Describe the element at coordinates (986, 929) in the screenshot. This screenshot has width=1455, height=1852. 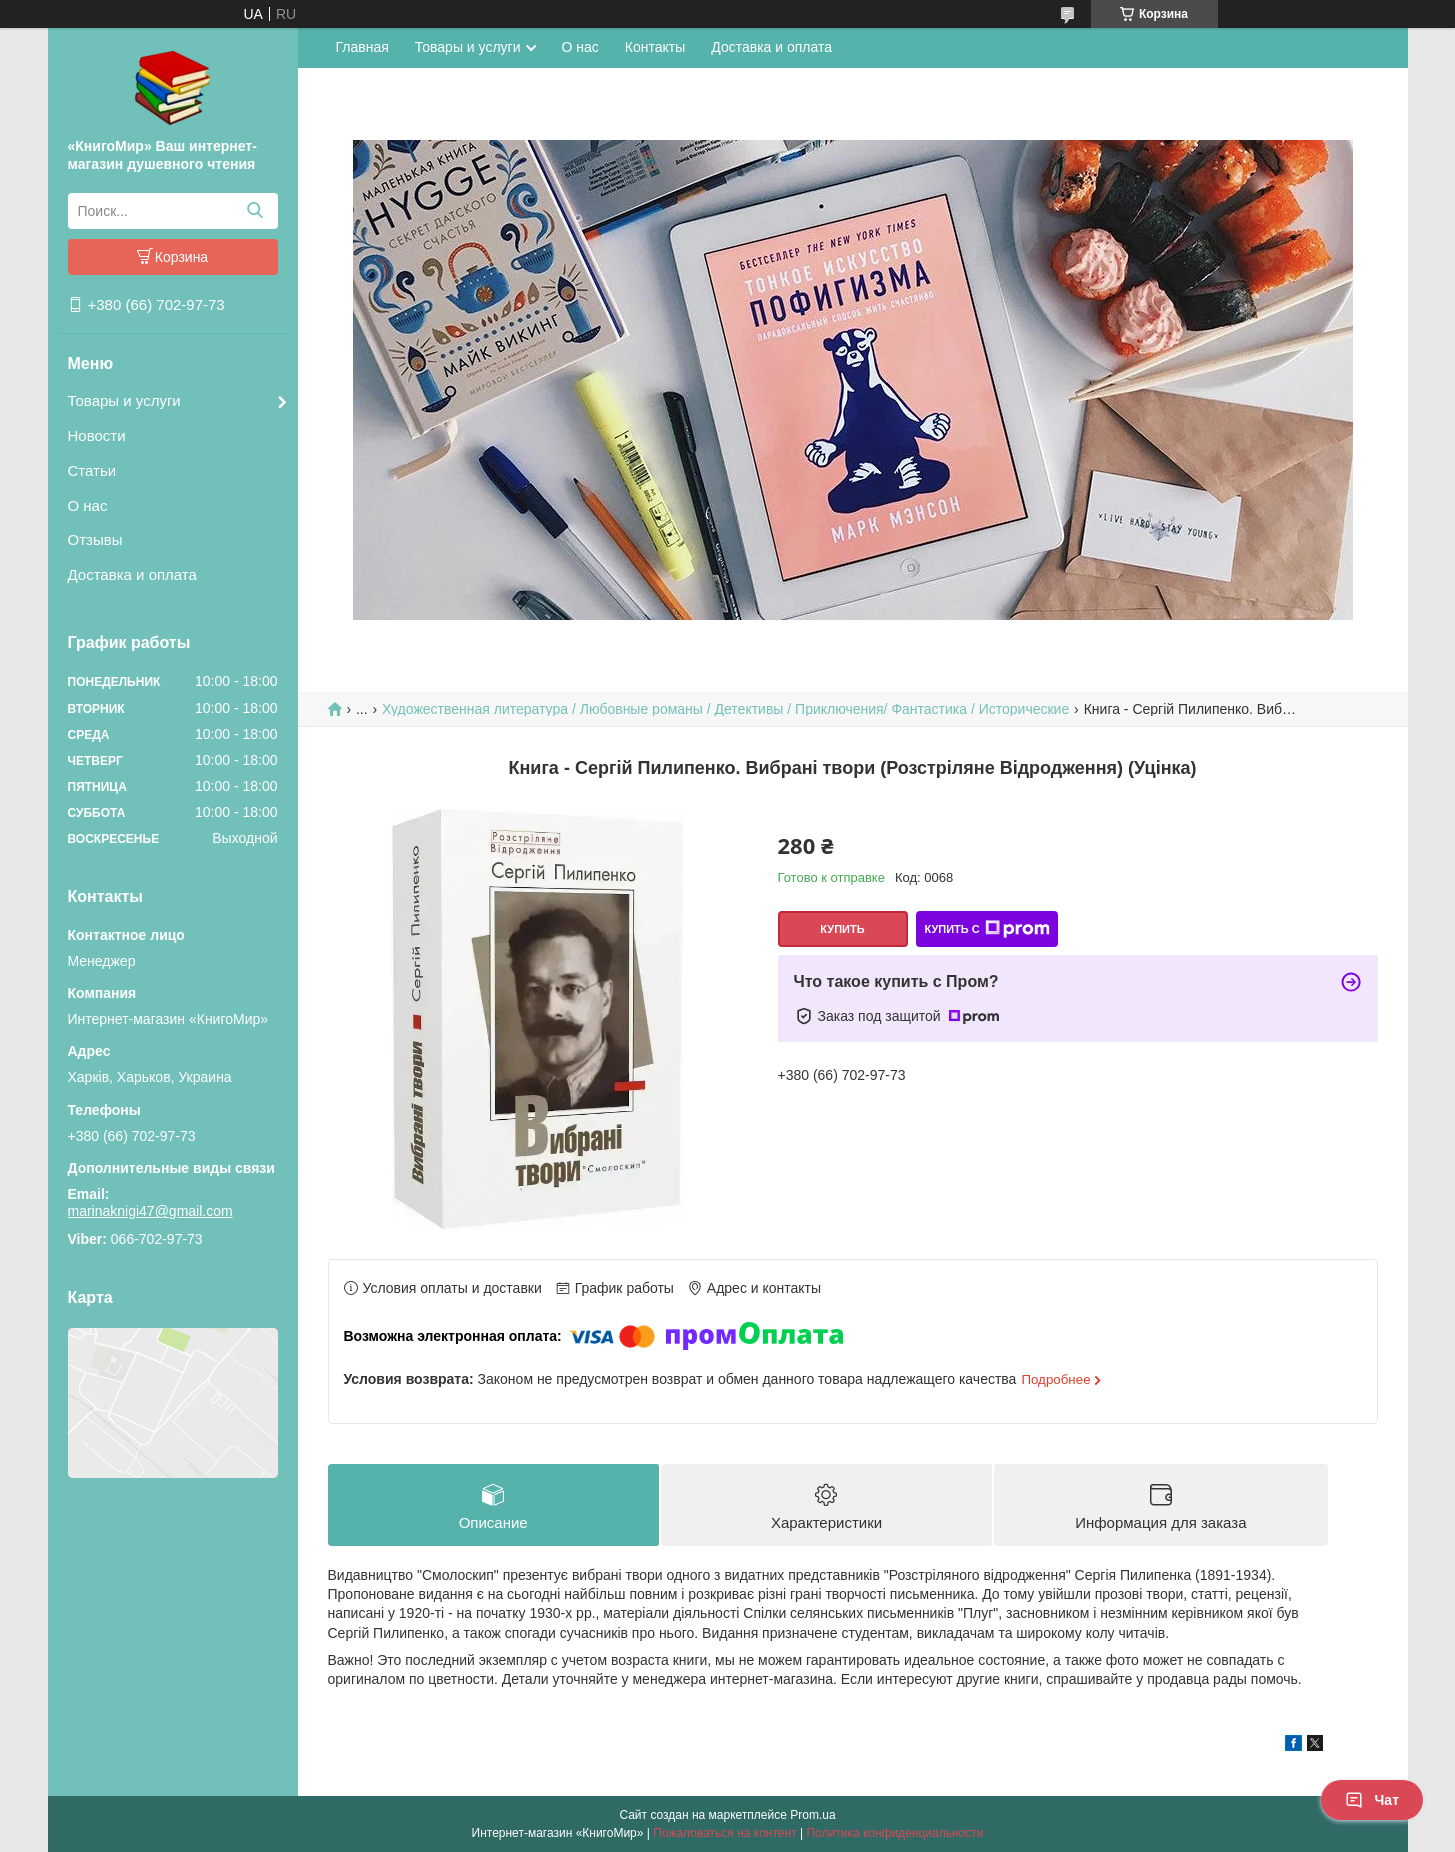
I see `Купить с` at that location.